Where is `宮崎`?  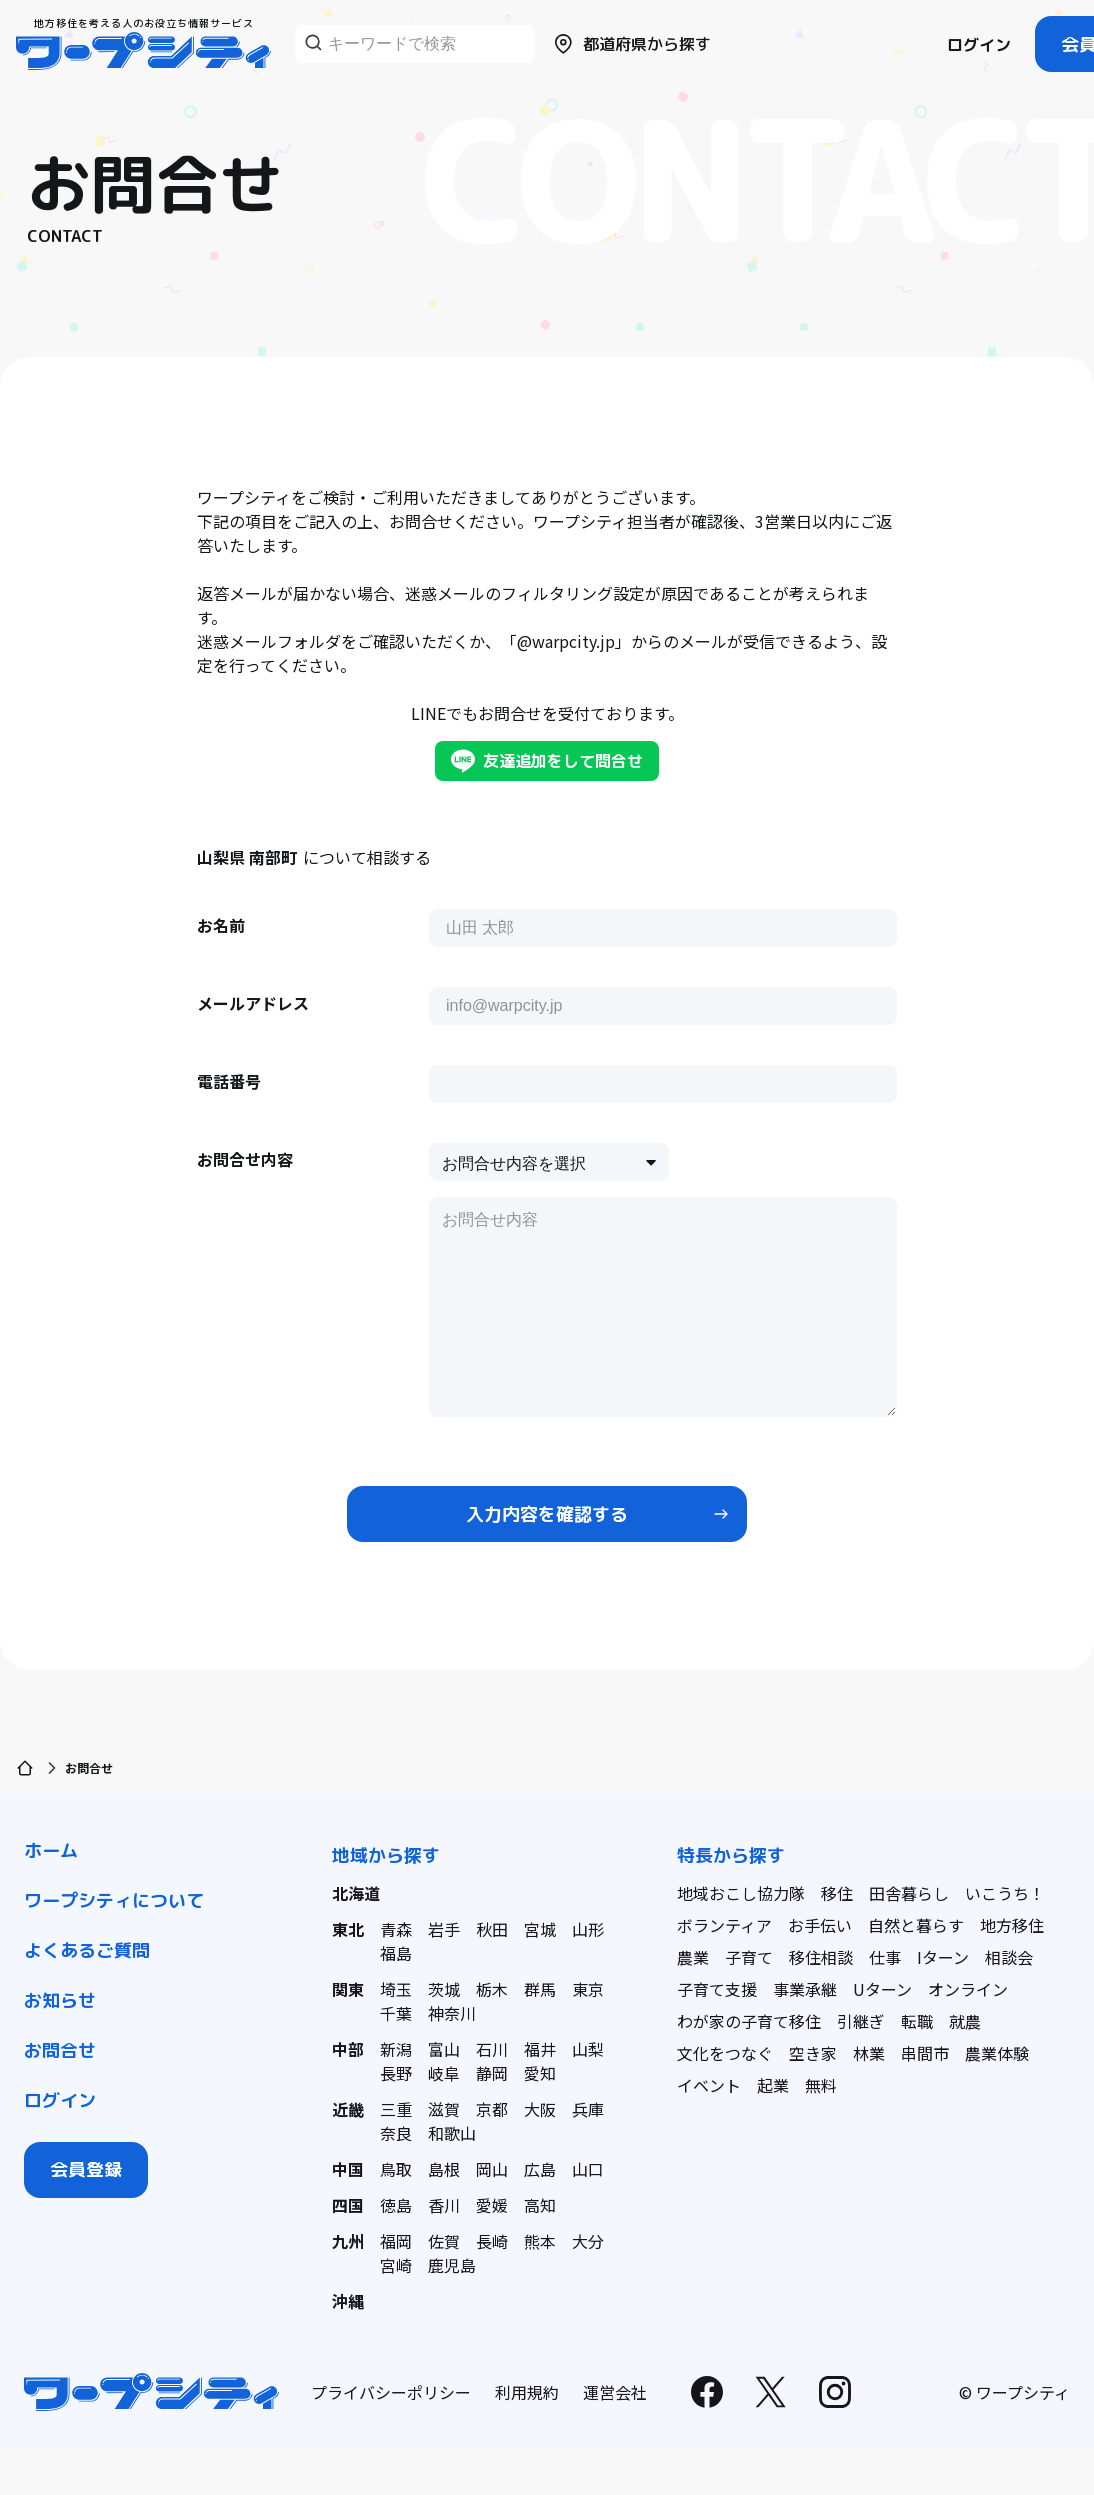 宮崎 is located at coordinates (396, 2265).